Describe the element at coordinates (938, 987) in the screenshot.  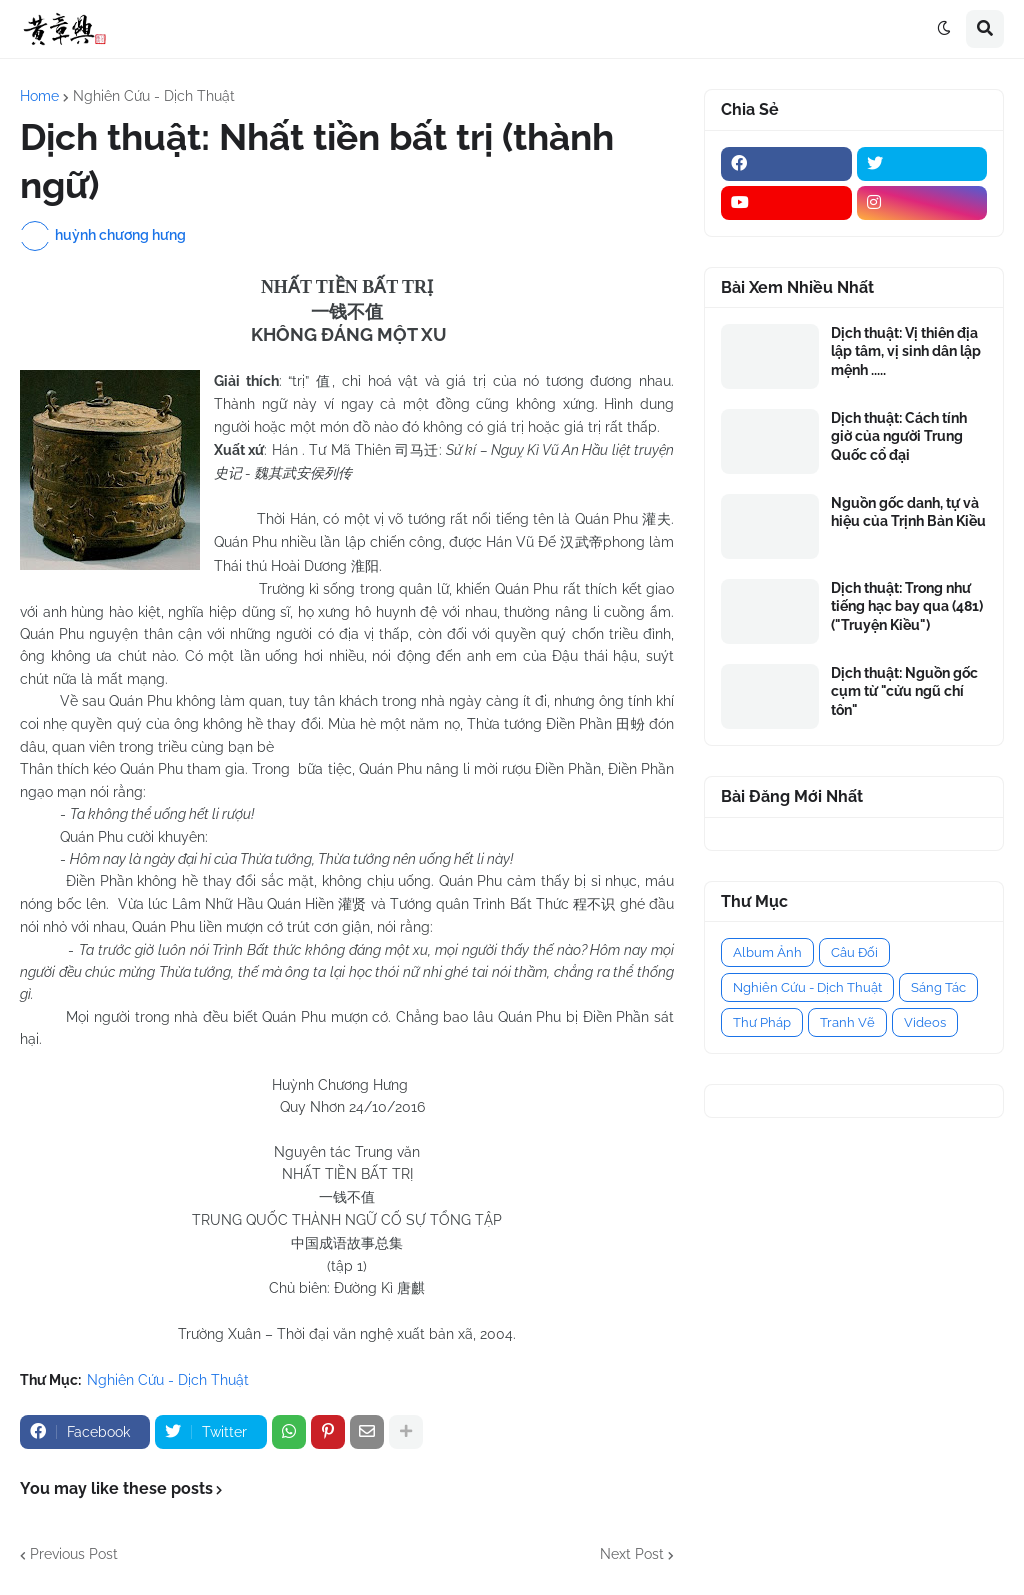
I see `Sáng Tác` at that location.